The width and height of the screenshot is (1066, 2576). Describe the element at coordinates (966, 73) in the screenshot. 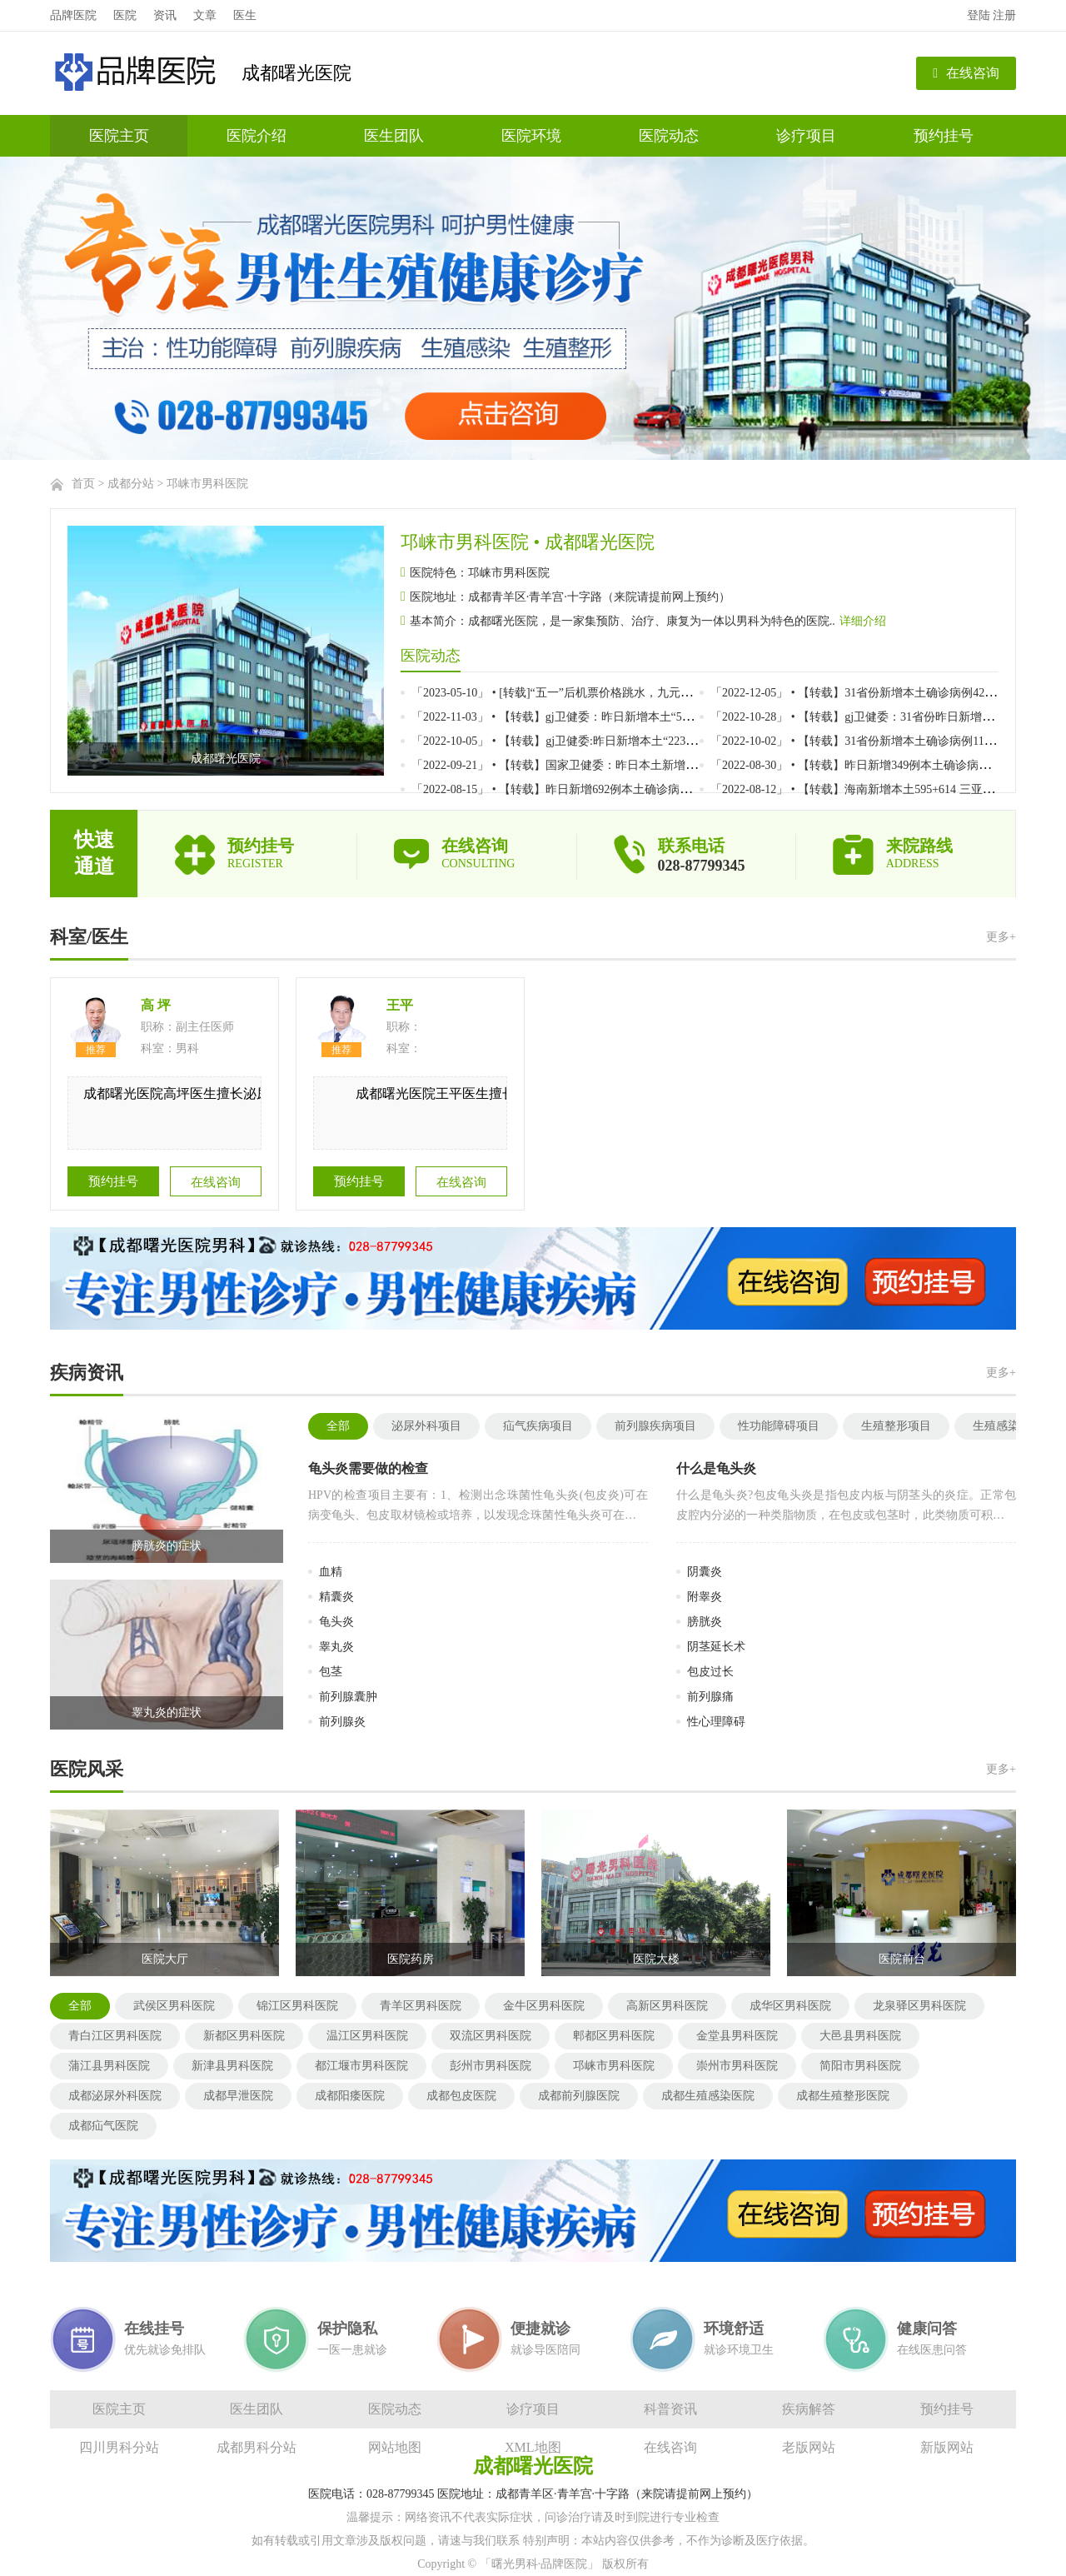

I see `在线咨询` at that location.